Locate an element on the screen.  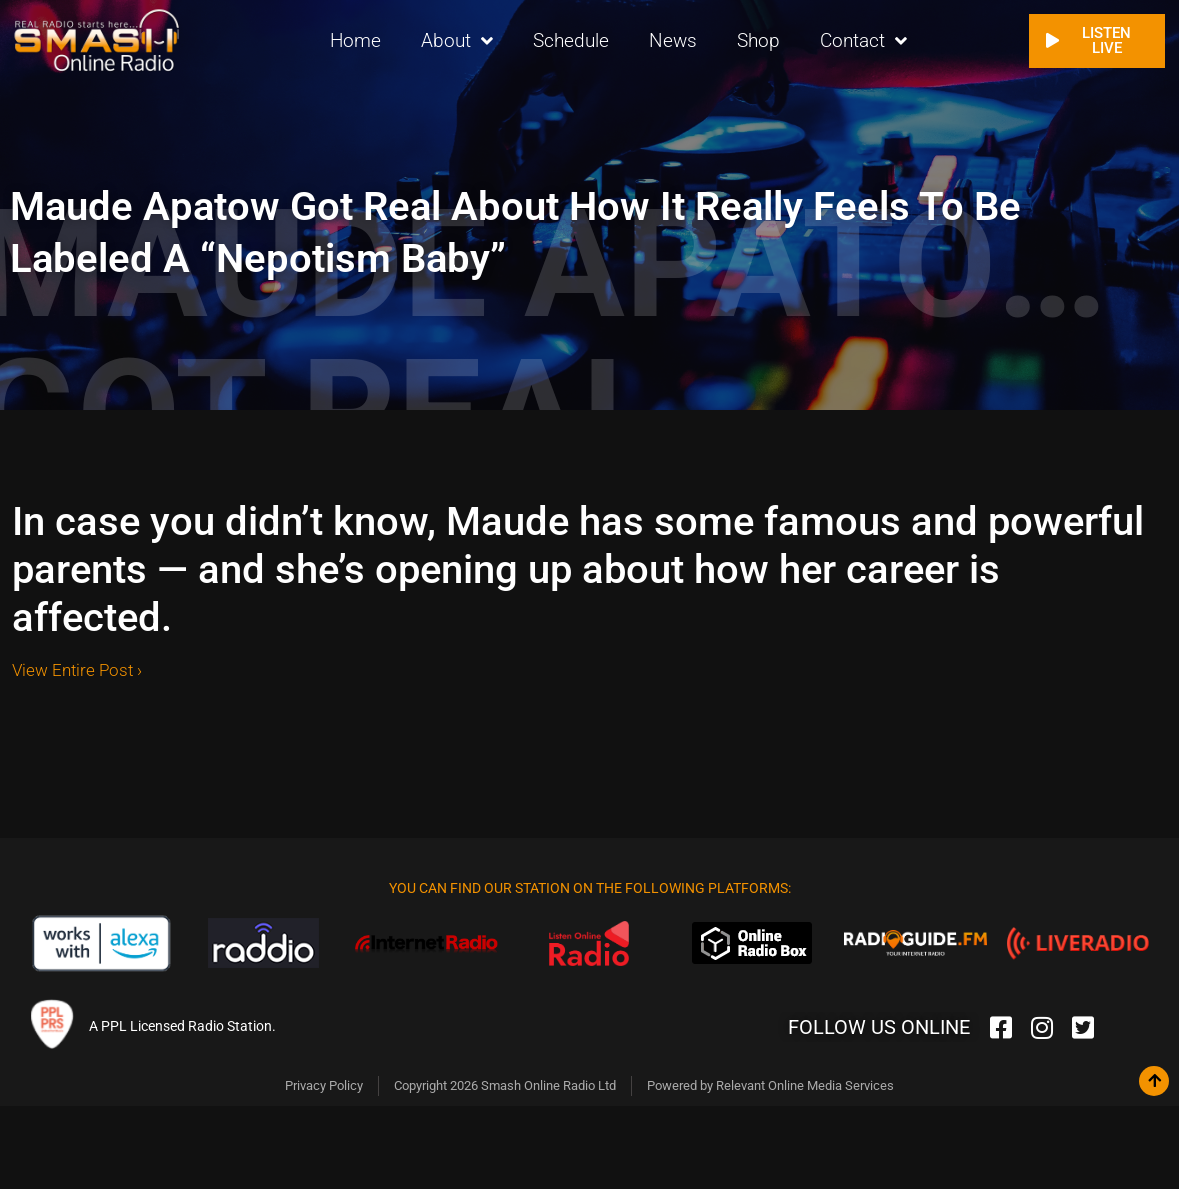
About is located at coordinates (457, 40).